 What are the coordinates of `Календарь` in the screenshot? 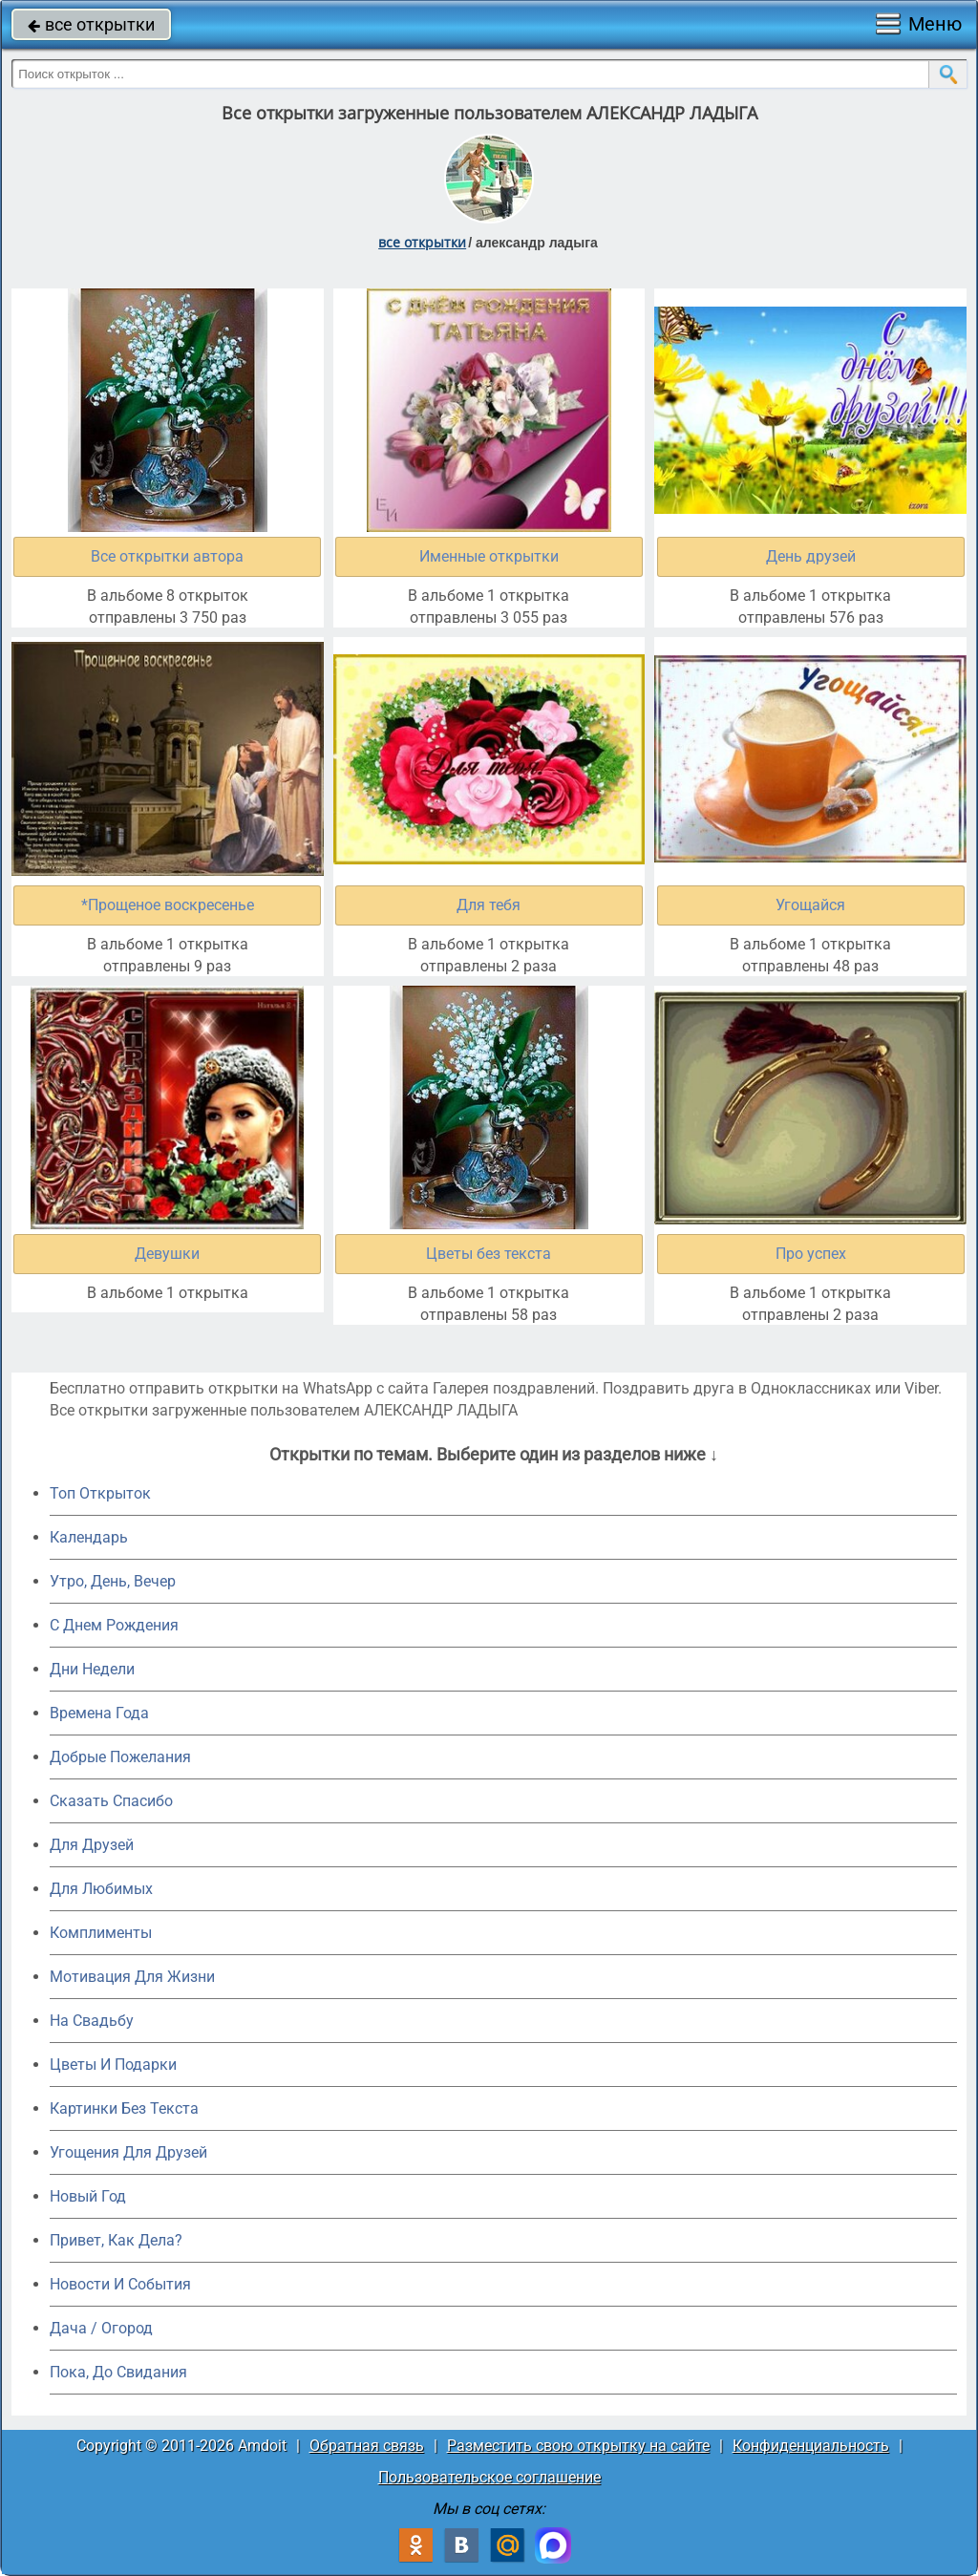 It's located at (89, 1537).